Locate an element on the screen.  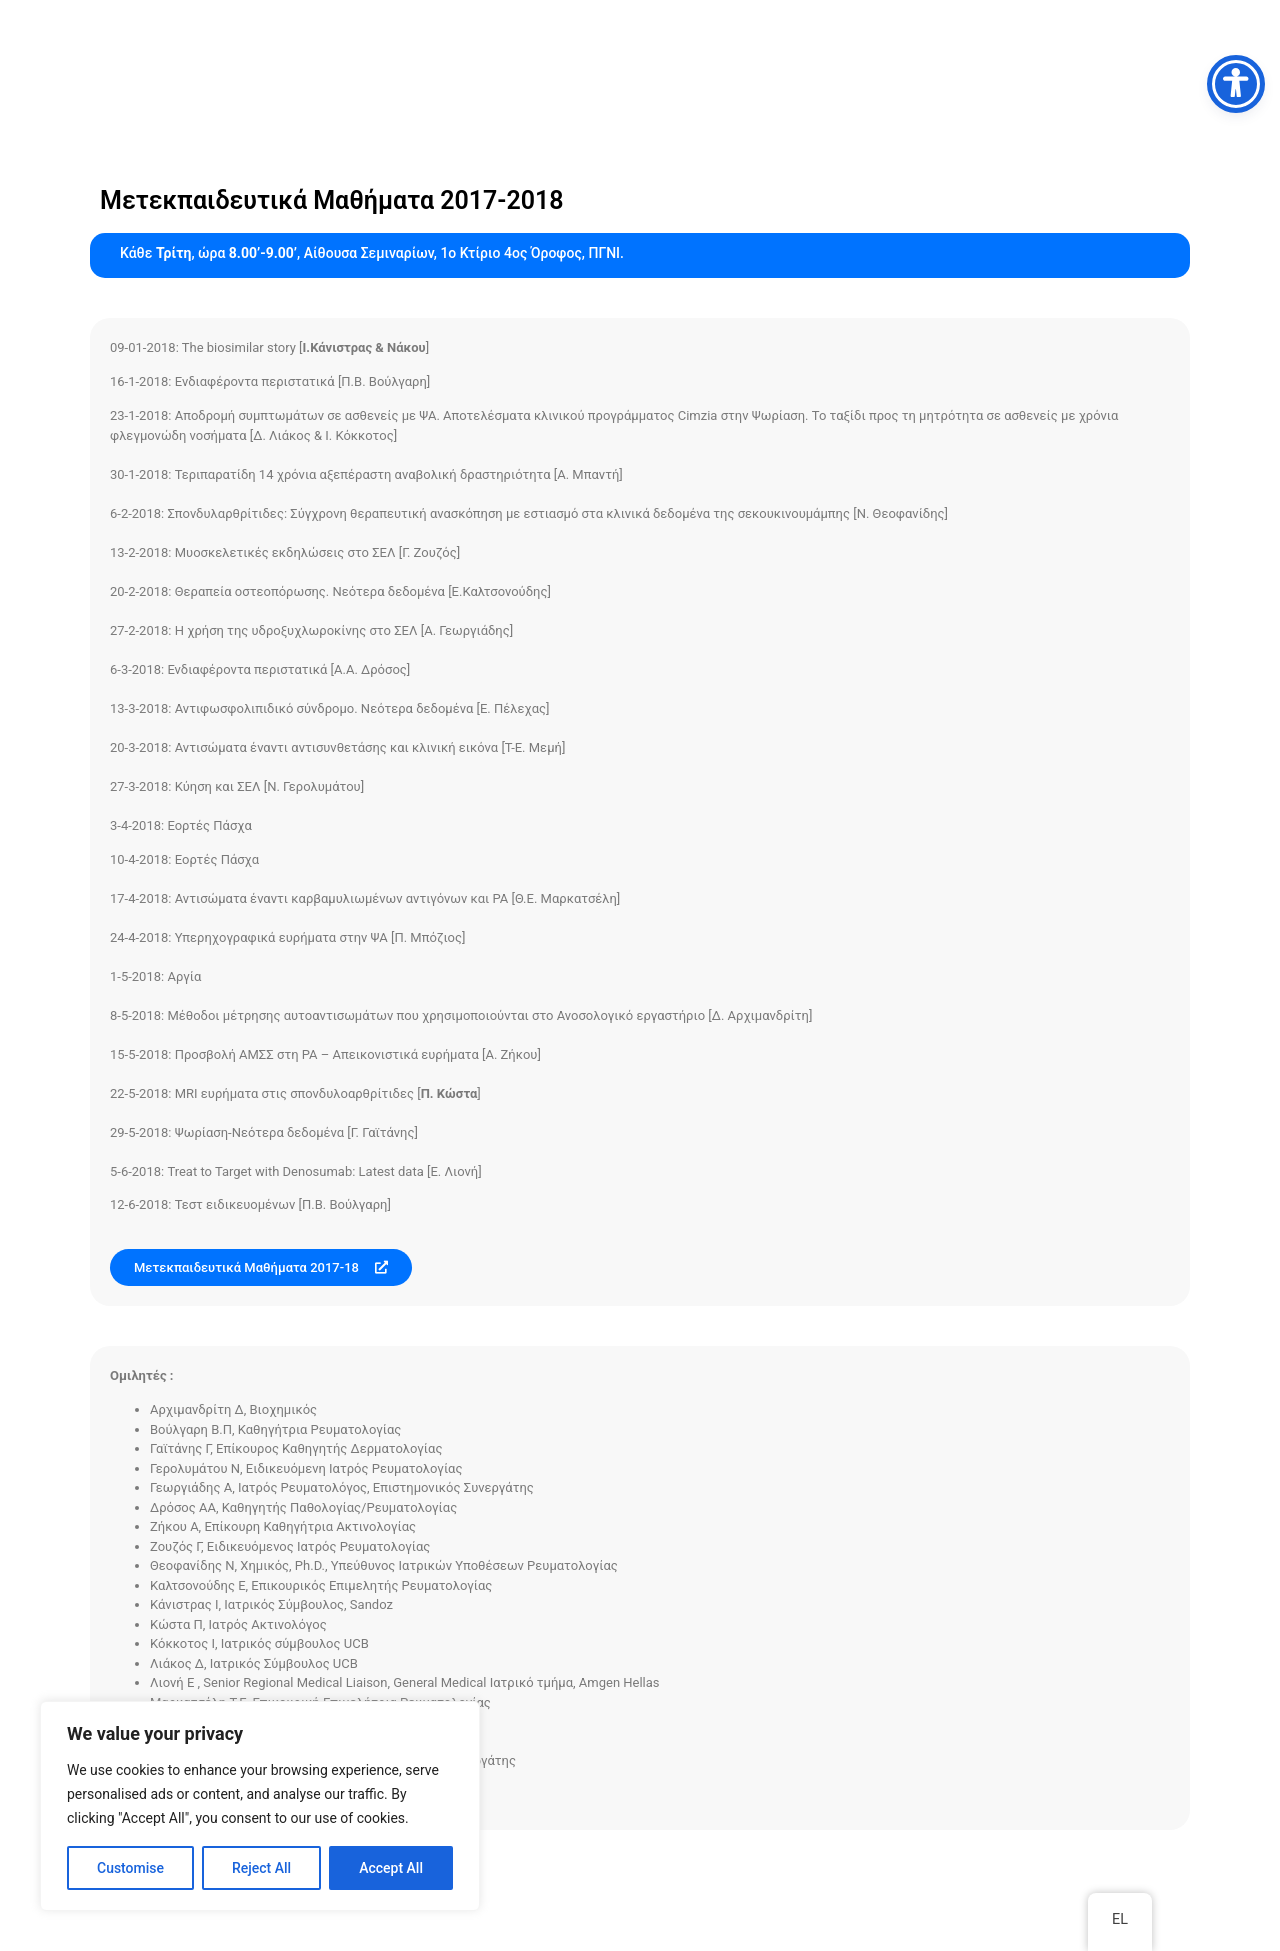
Accept All is located at coordinates (391, 1868).